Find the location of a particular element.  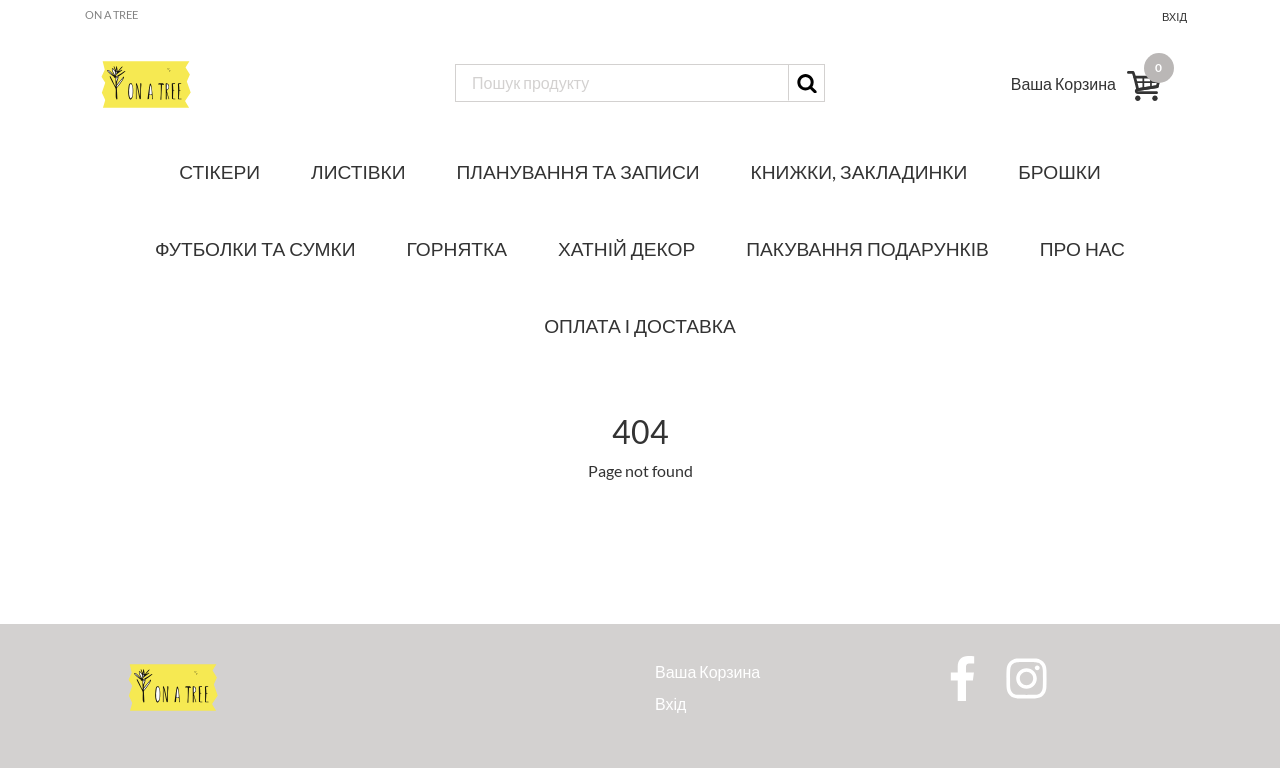

Стікери is located at coordinates (219, 171).